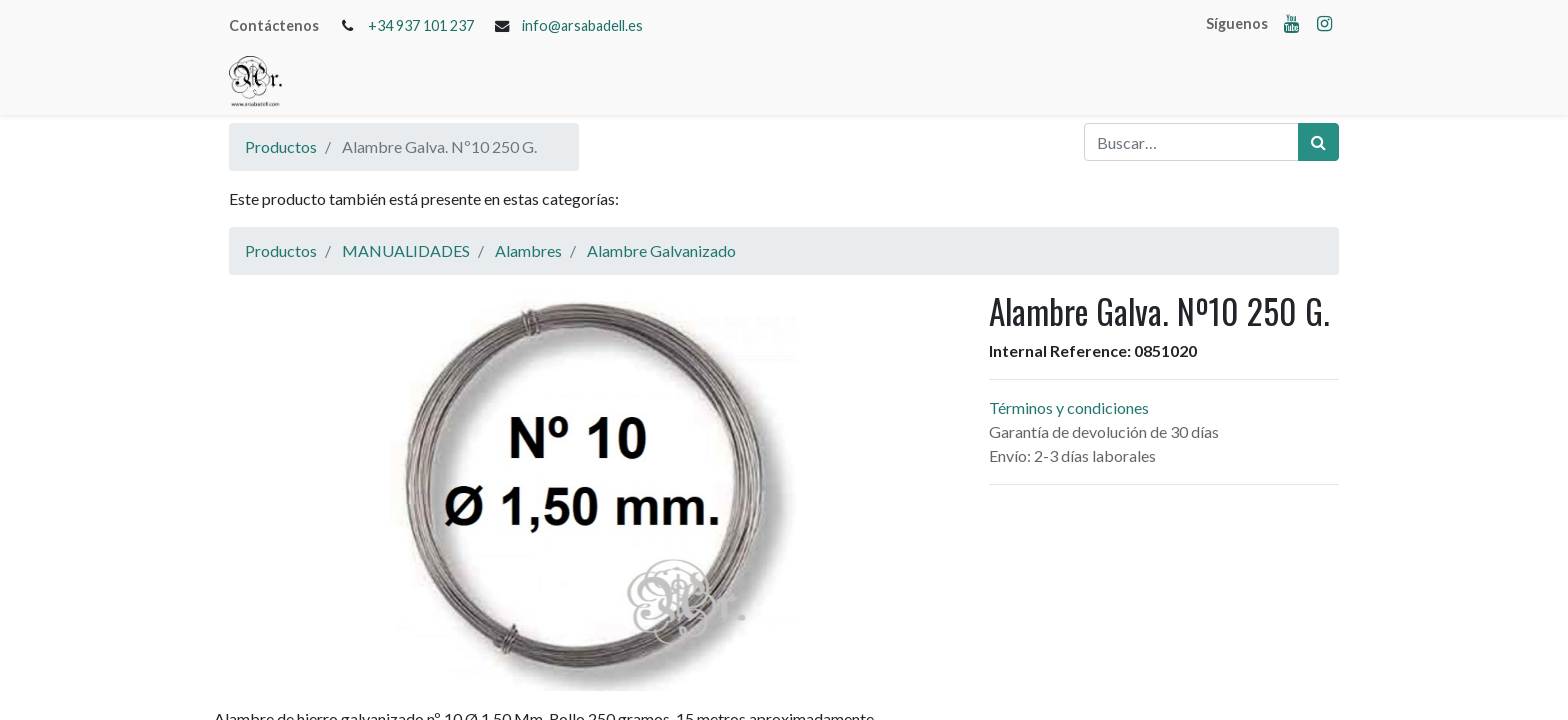 The image size is (1568, 720). Describe the element at coordinates (406, 250) in the screenshot. I see `MANUALIDADES` at that location.